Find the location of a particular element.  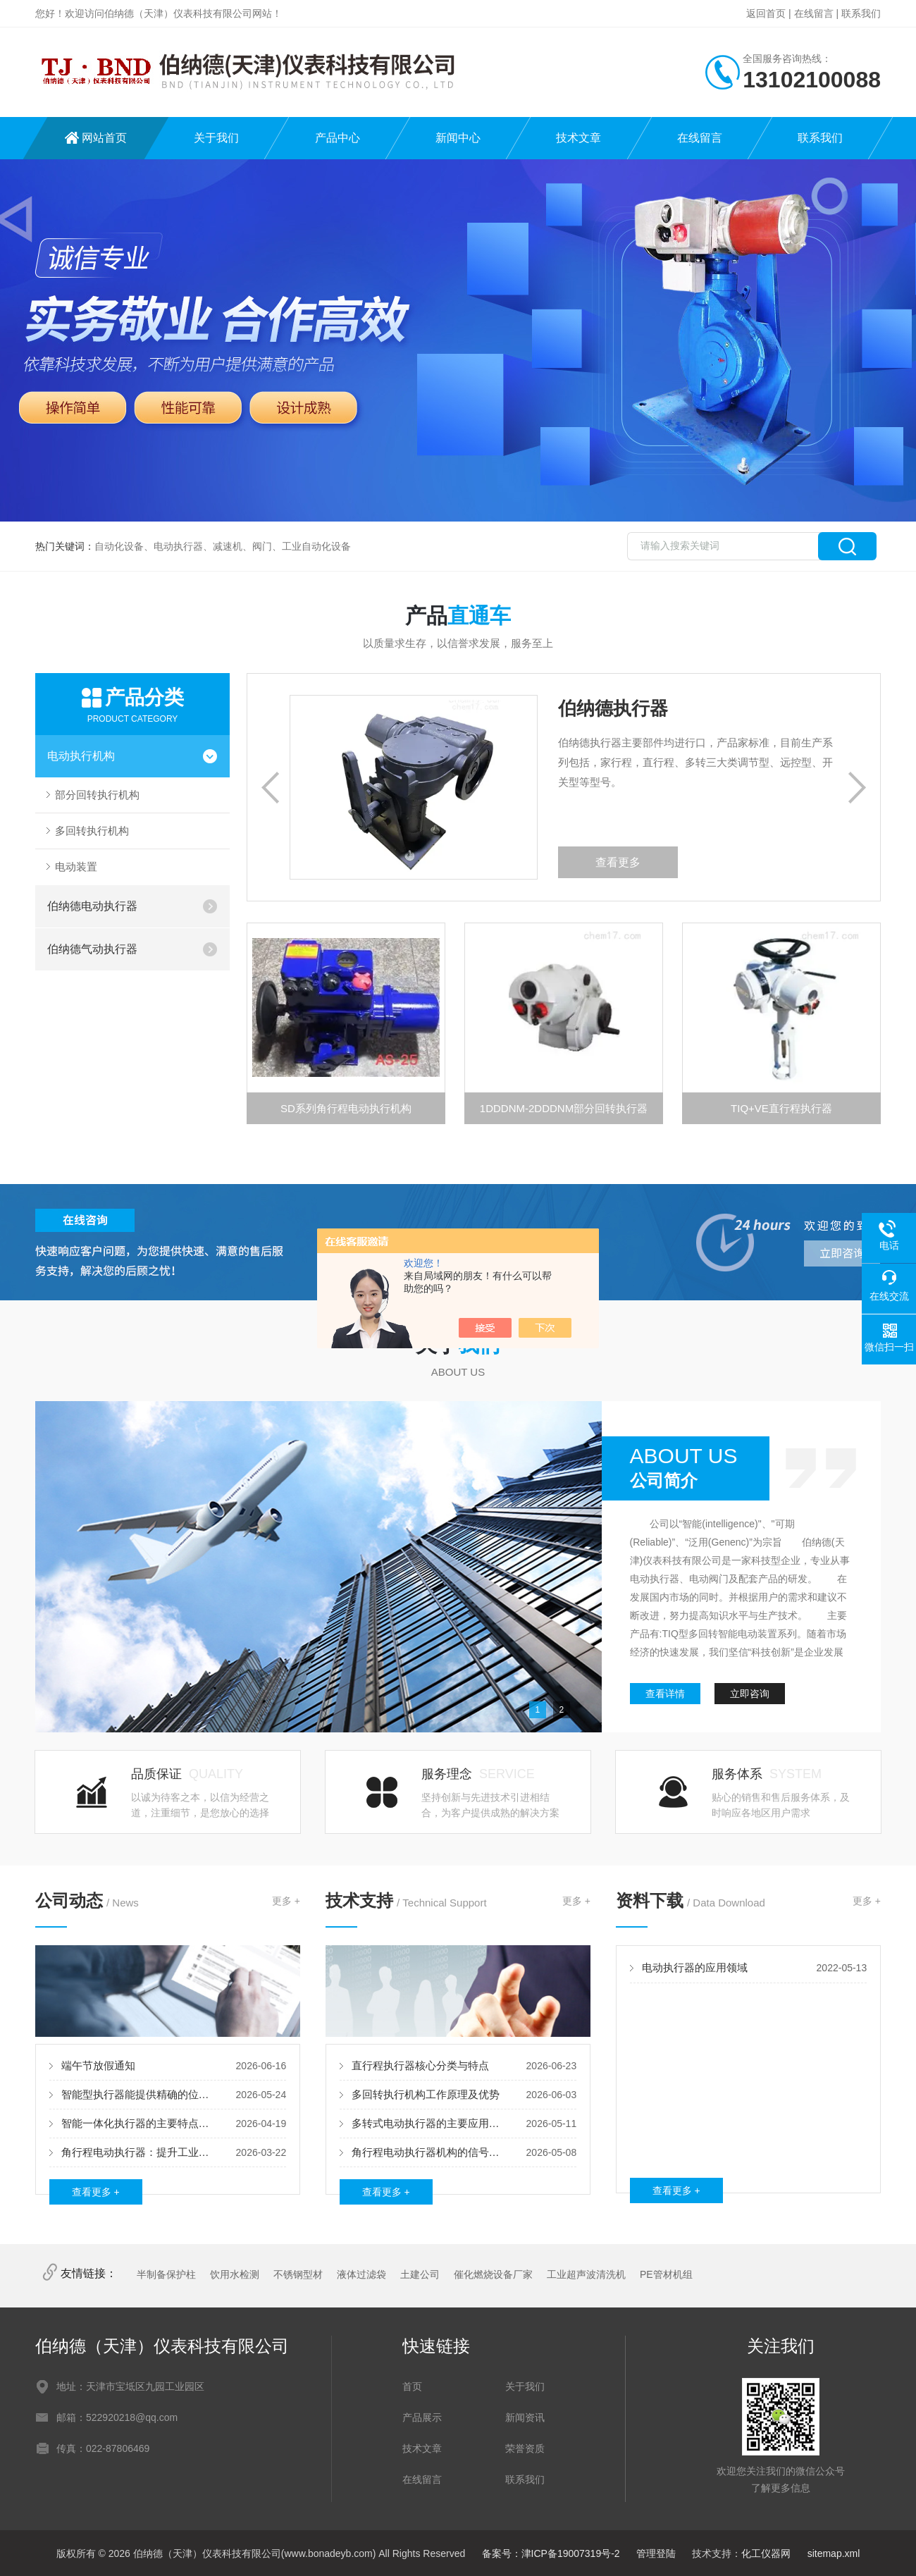

首页 is located at coordinates (412, 2386).